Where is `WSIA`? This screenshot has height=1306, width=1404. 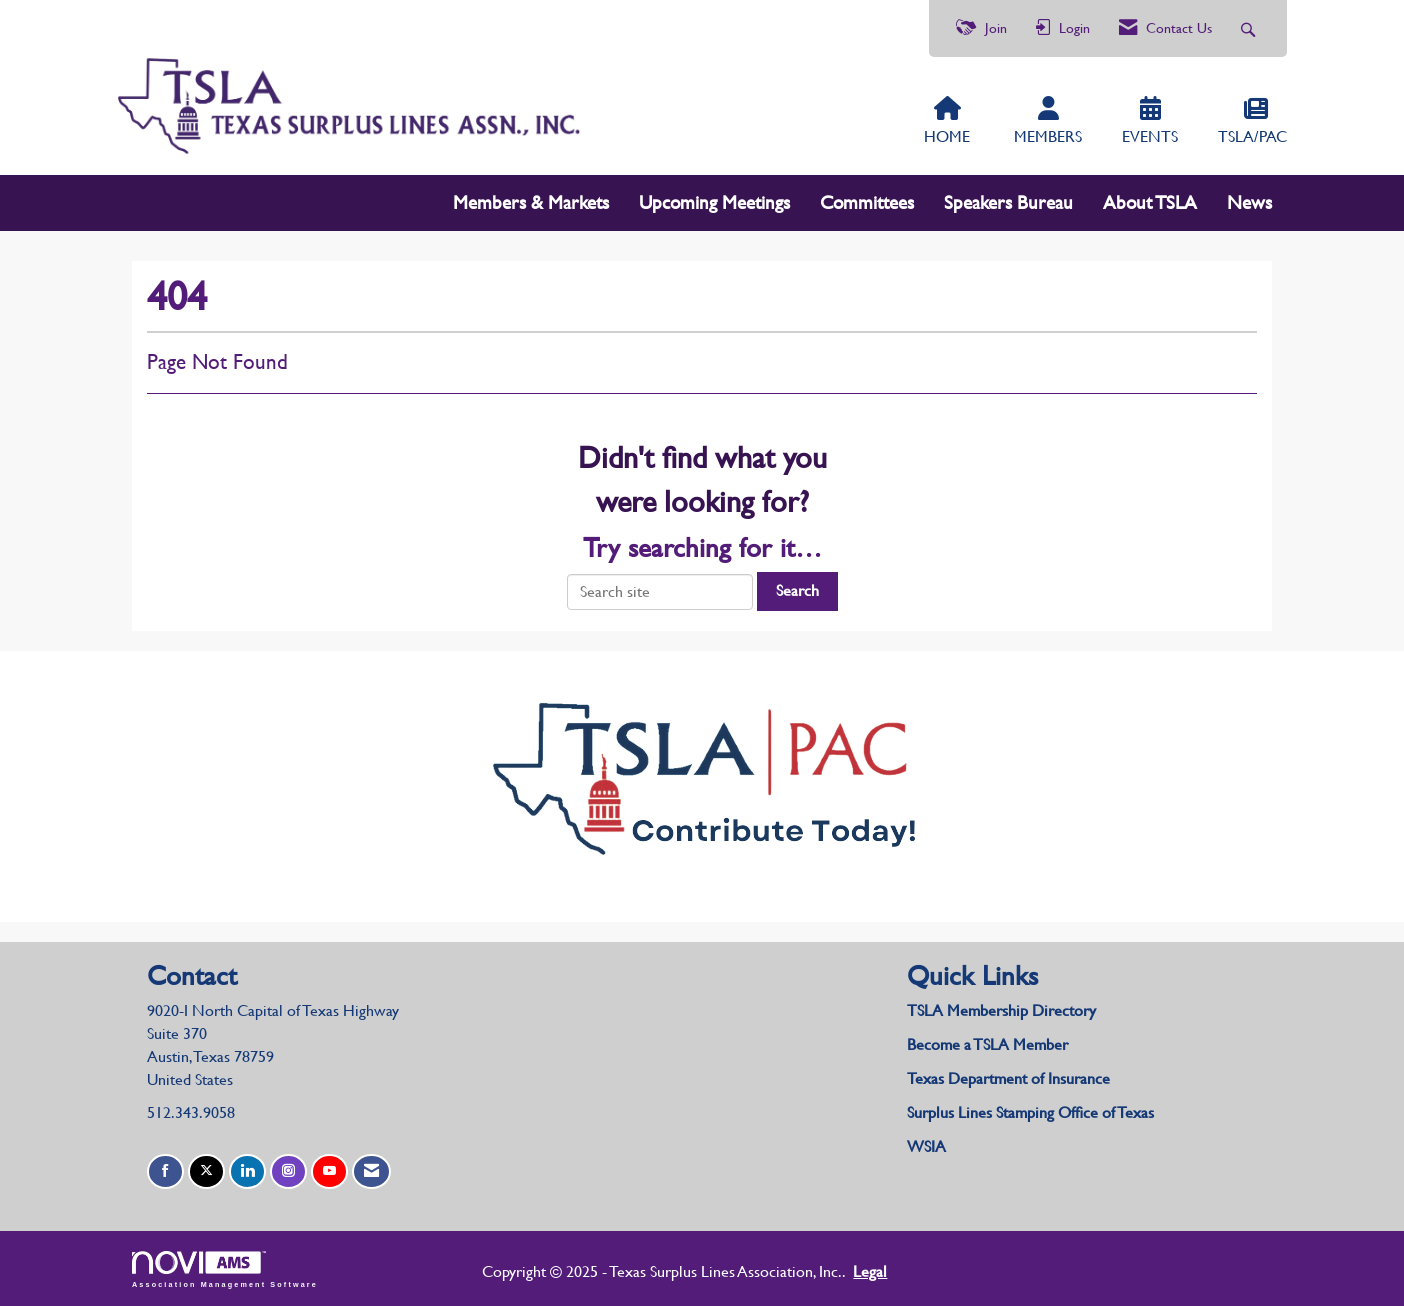
WSIA is located at coordinates (926, 1146).